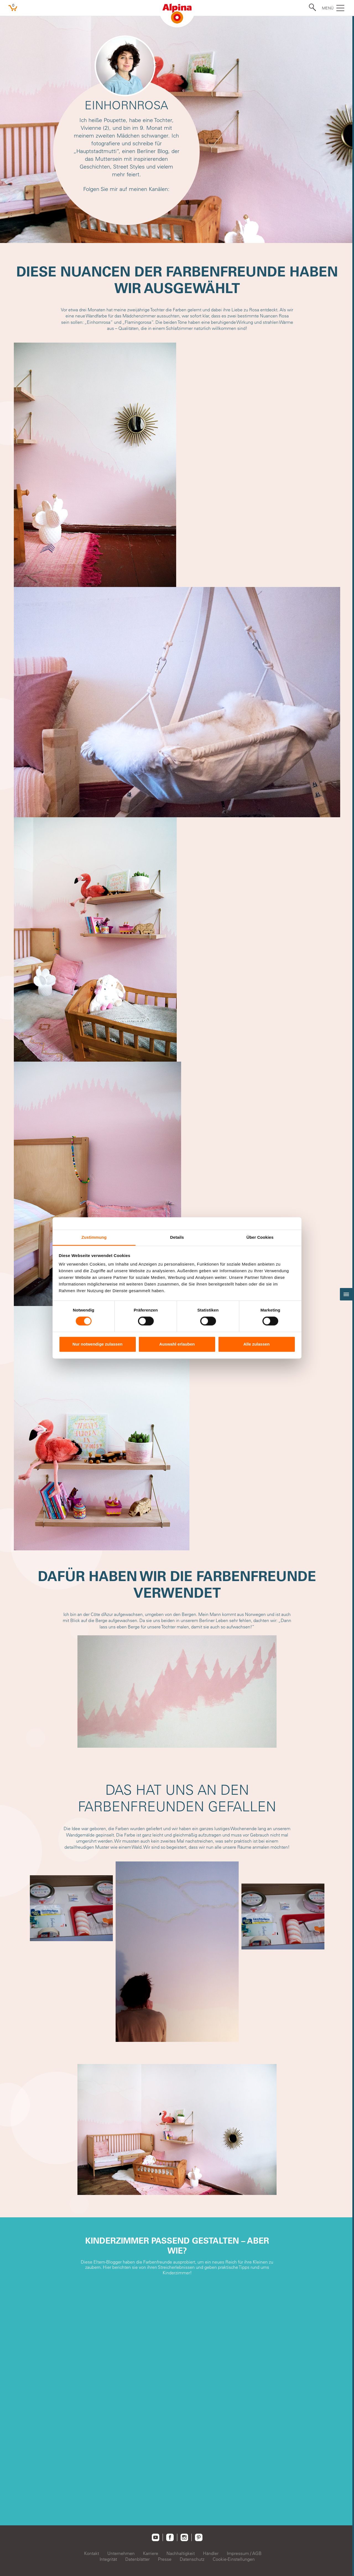  Describe the element at coordinates (180, 2553) in the screenshot. I see `Nachhaltigkeit` at that location.